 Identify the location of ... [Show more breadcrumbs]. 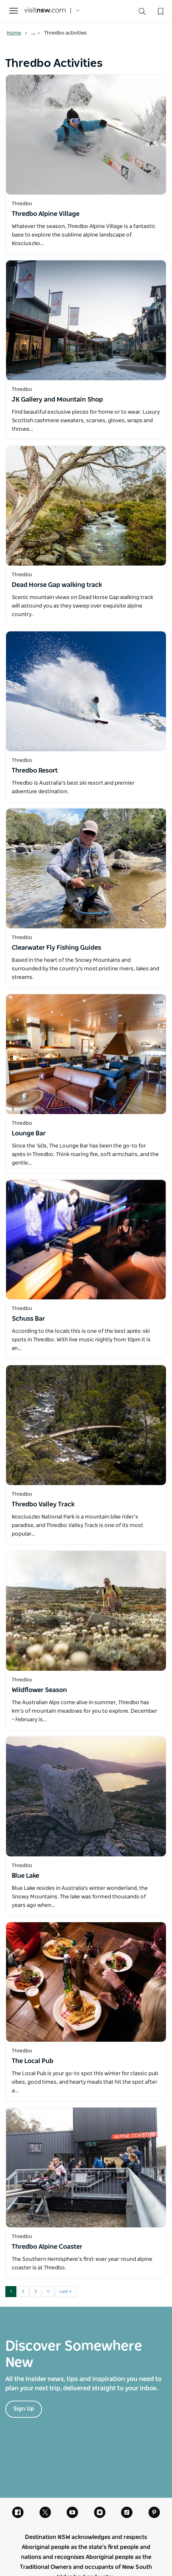
(35, 33).